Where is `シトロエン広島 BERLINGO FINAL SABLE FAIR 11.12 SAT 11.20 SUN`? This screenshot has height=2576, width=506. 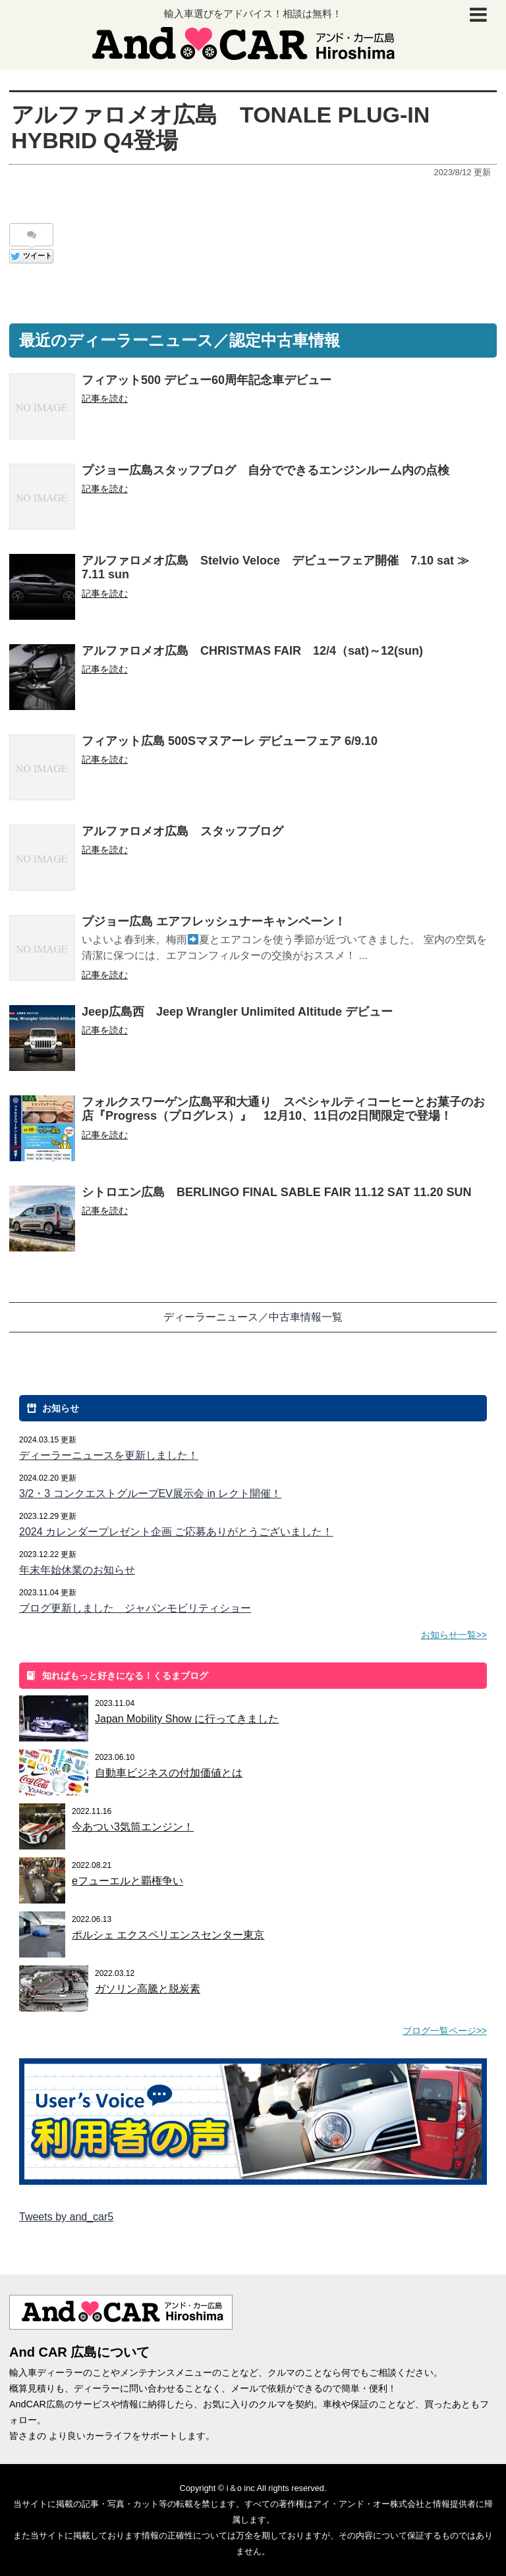 シトロエン広島 BERLINGO FINAL SABLE FAIR 11.12 SAT 11.20 SUN is located at coordinates (276, 1192).